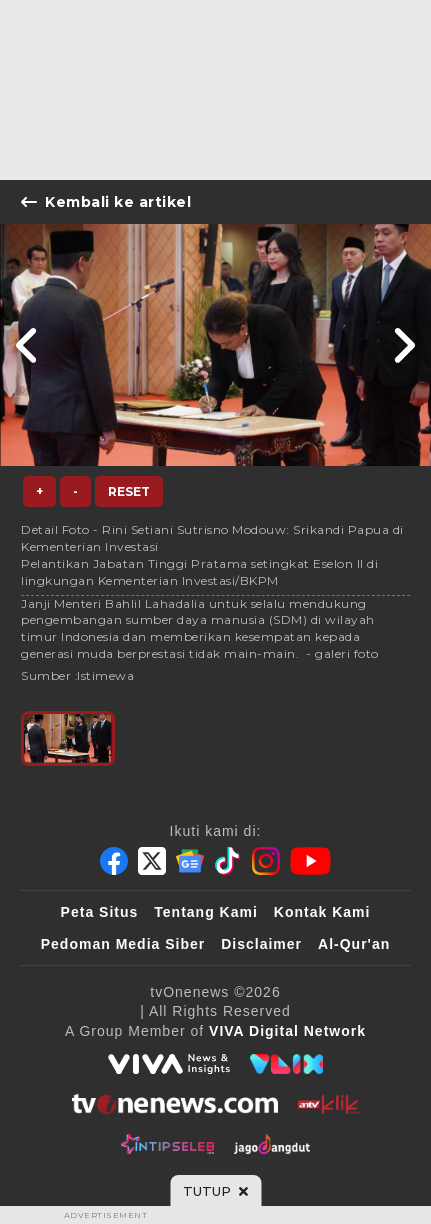 The height and width of the screenshot is (1224, 431). I want to click on Reset, so click(129, 491).